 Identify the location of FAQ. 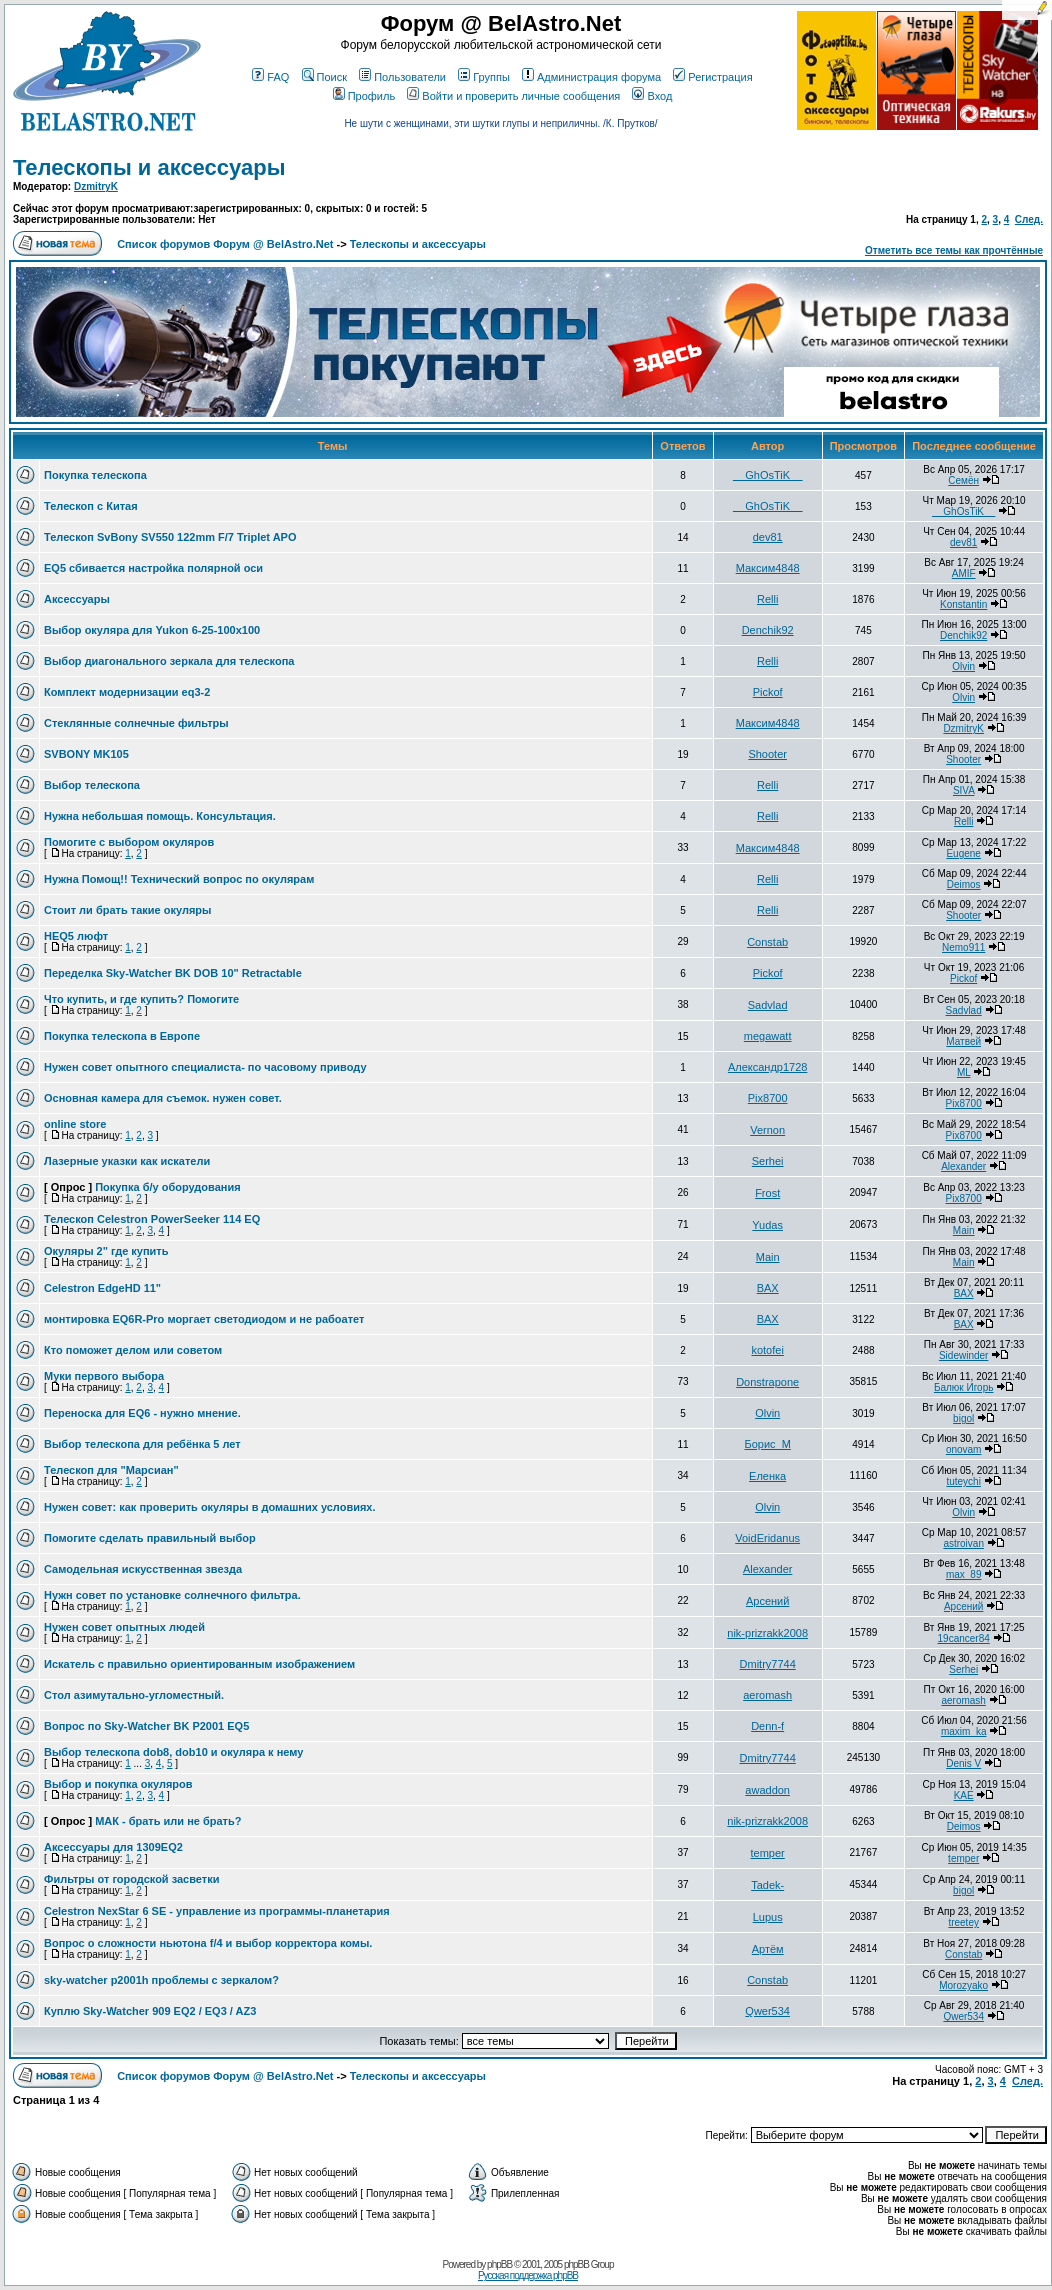
(270, 77).